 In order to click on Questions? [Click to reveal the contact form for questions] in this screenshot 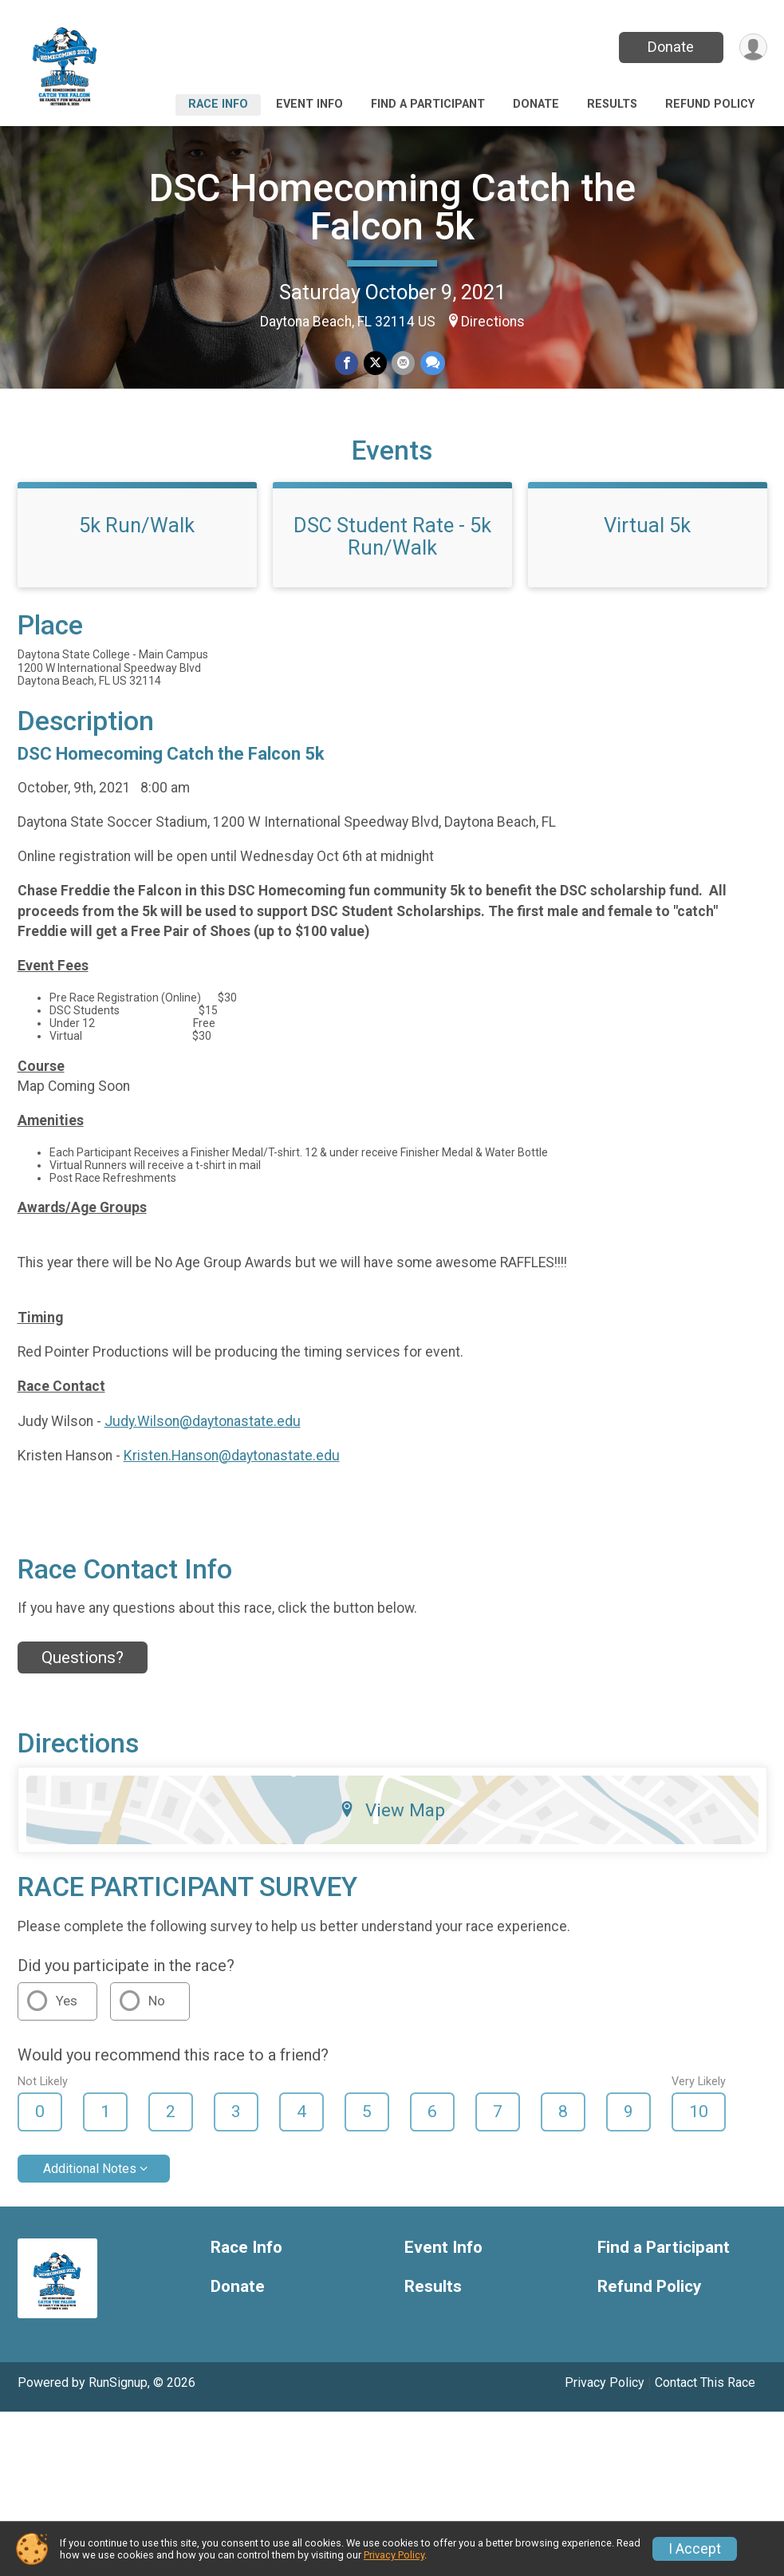, I will do `click(82, 1698)`.